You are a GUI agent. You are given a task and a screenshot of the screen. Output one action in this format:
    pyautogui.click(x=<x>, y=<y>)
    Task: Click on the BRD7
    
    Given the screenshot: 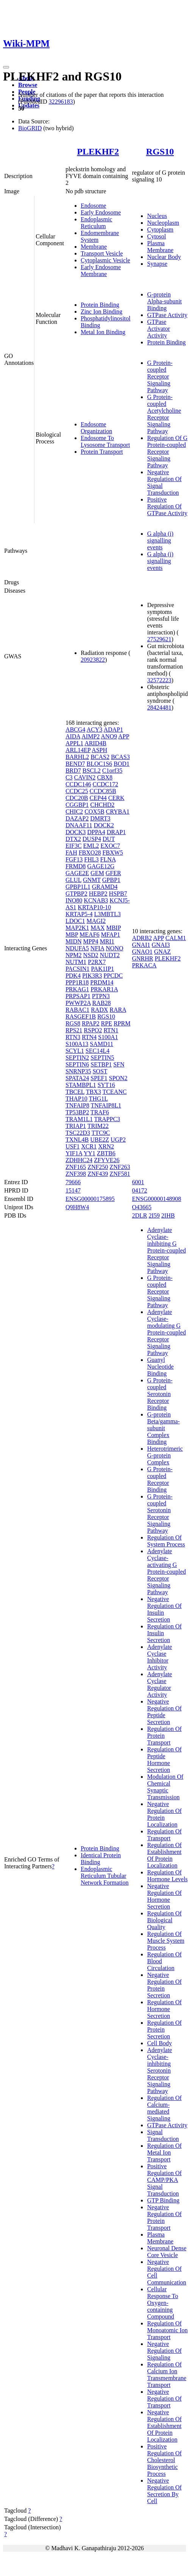 What is the action you would take?
    pyautogui.click(x=73, y=770)
    